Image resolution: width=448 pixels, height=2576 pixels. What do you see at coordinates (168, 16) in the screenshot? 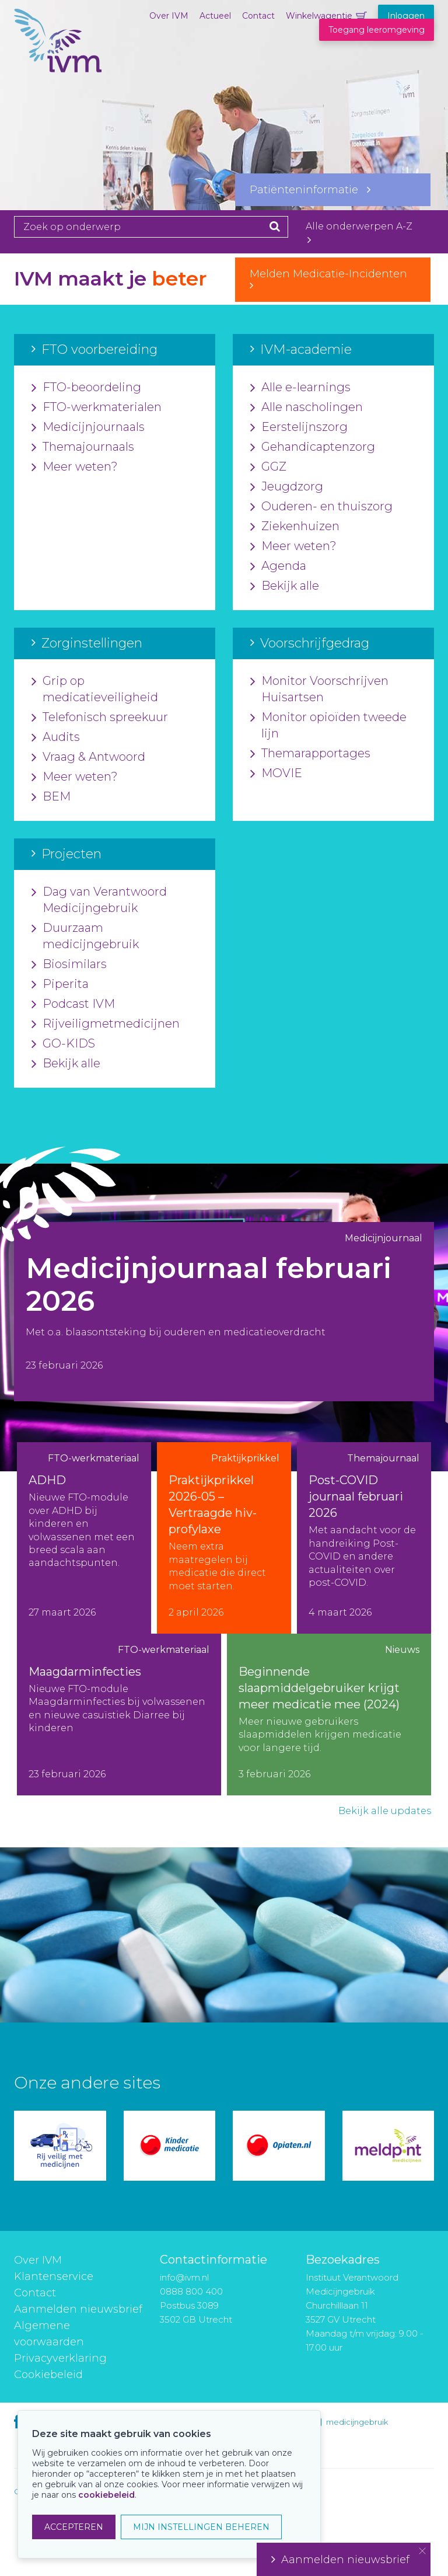
I see `Over IVM` at bounding box center [168, 16].